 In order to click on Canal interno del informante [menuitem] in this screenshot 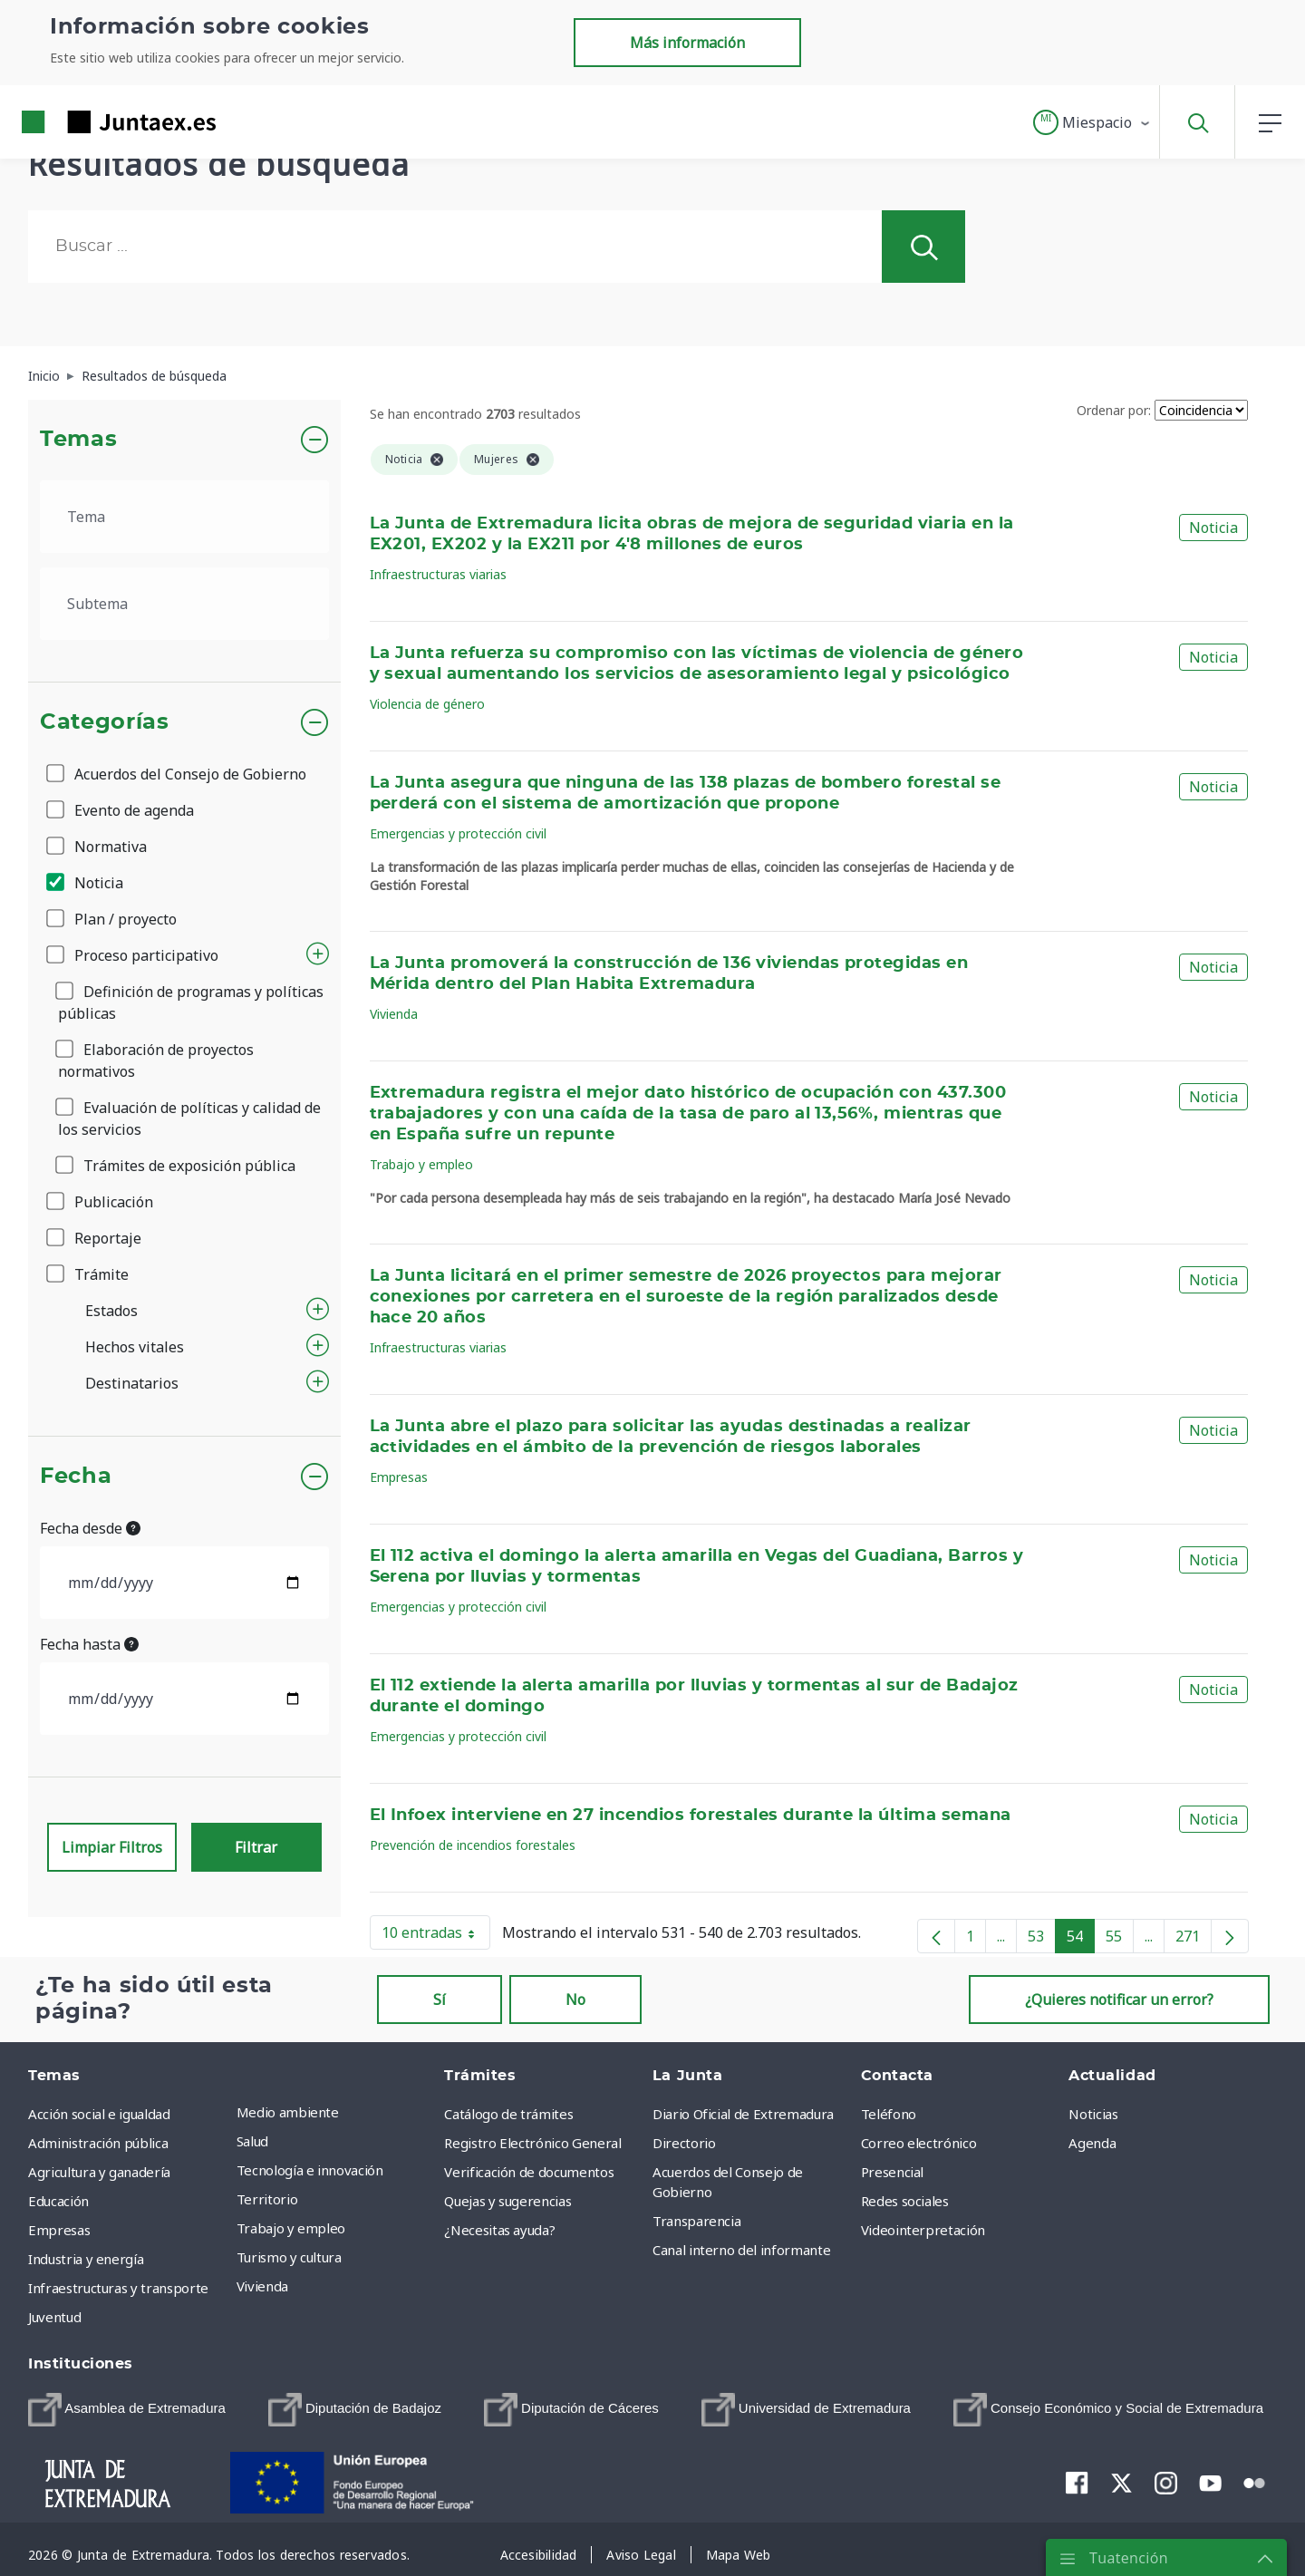, I will do `click(741, 2250)`.